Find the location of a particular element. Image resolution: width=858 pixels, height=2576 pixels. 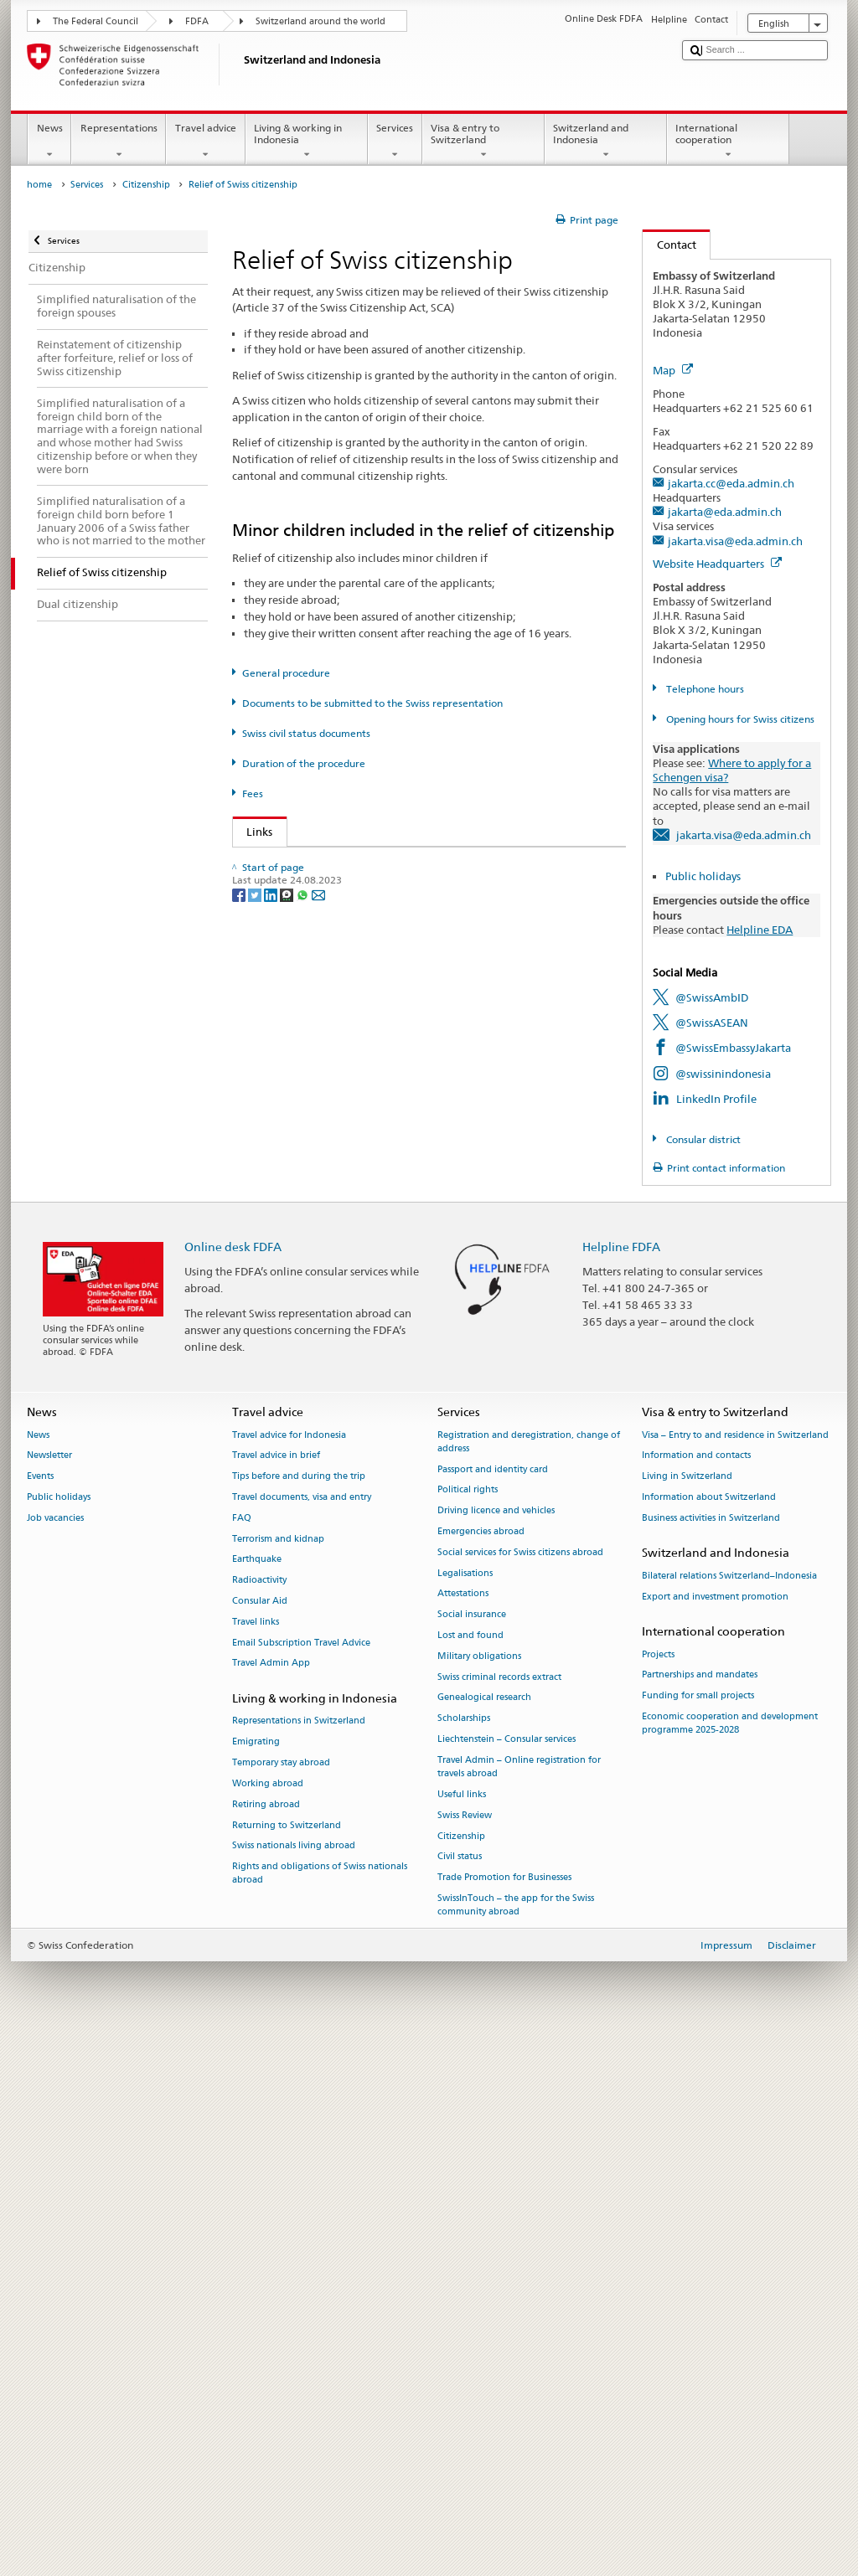

Projects is located at coordinates (658, 2193).